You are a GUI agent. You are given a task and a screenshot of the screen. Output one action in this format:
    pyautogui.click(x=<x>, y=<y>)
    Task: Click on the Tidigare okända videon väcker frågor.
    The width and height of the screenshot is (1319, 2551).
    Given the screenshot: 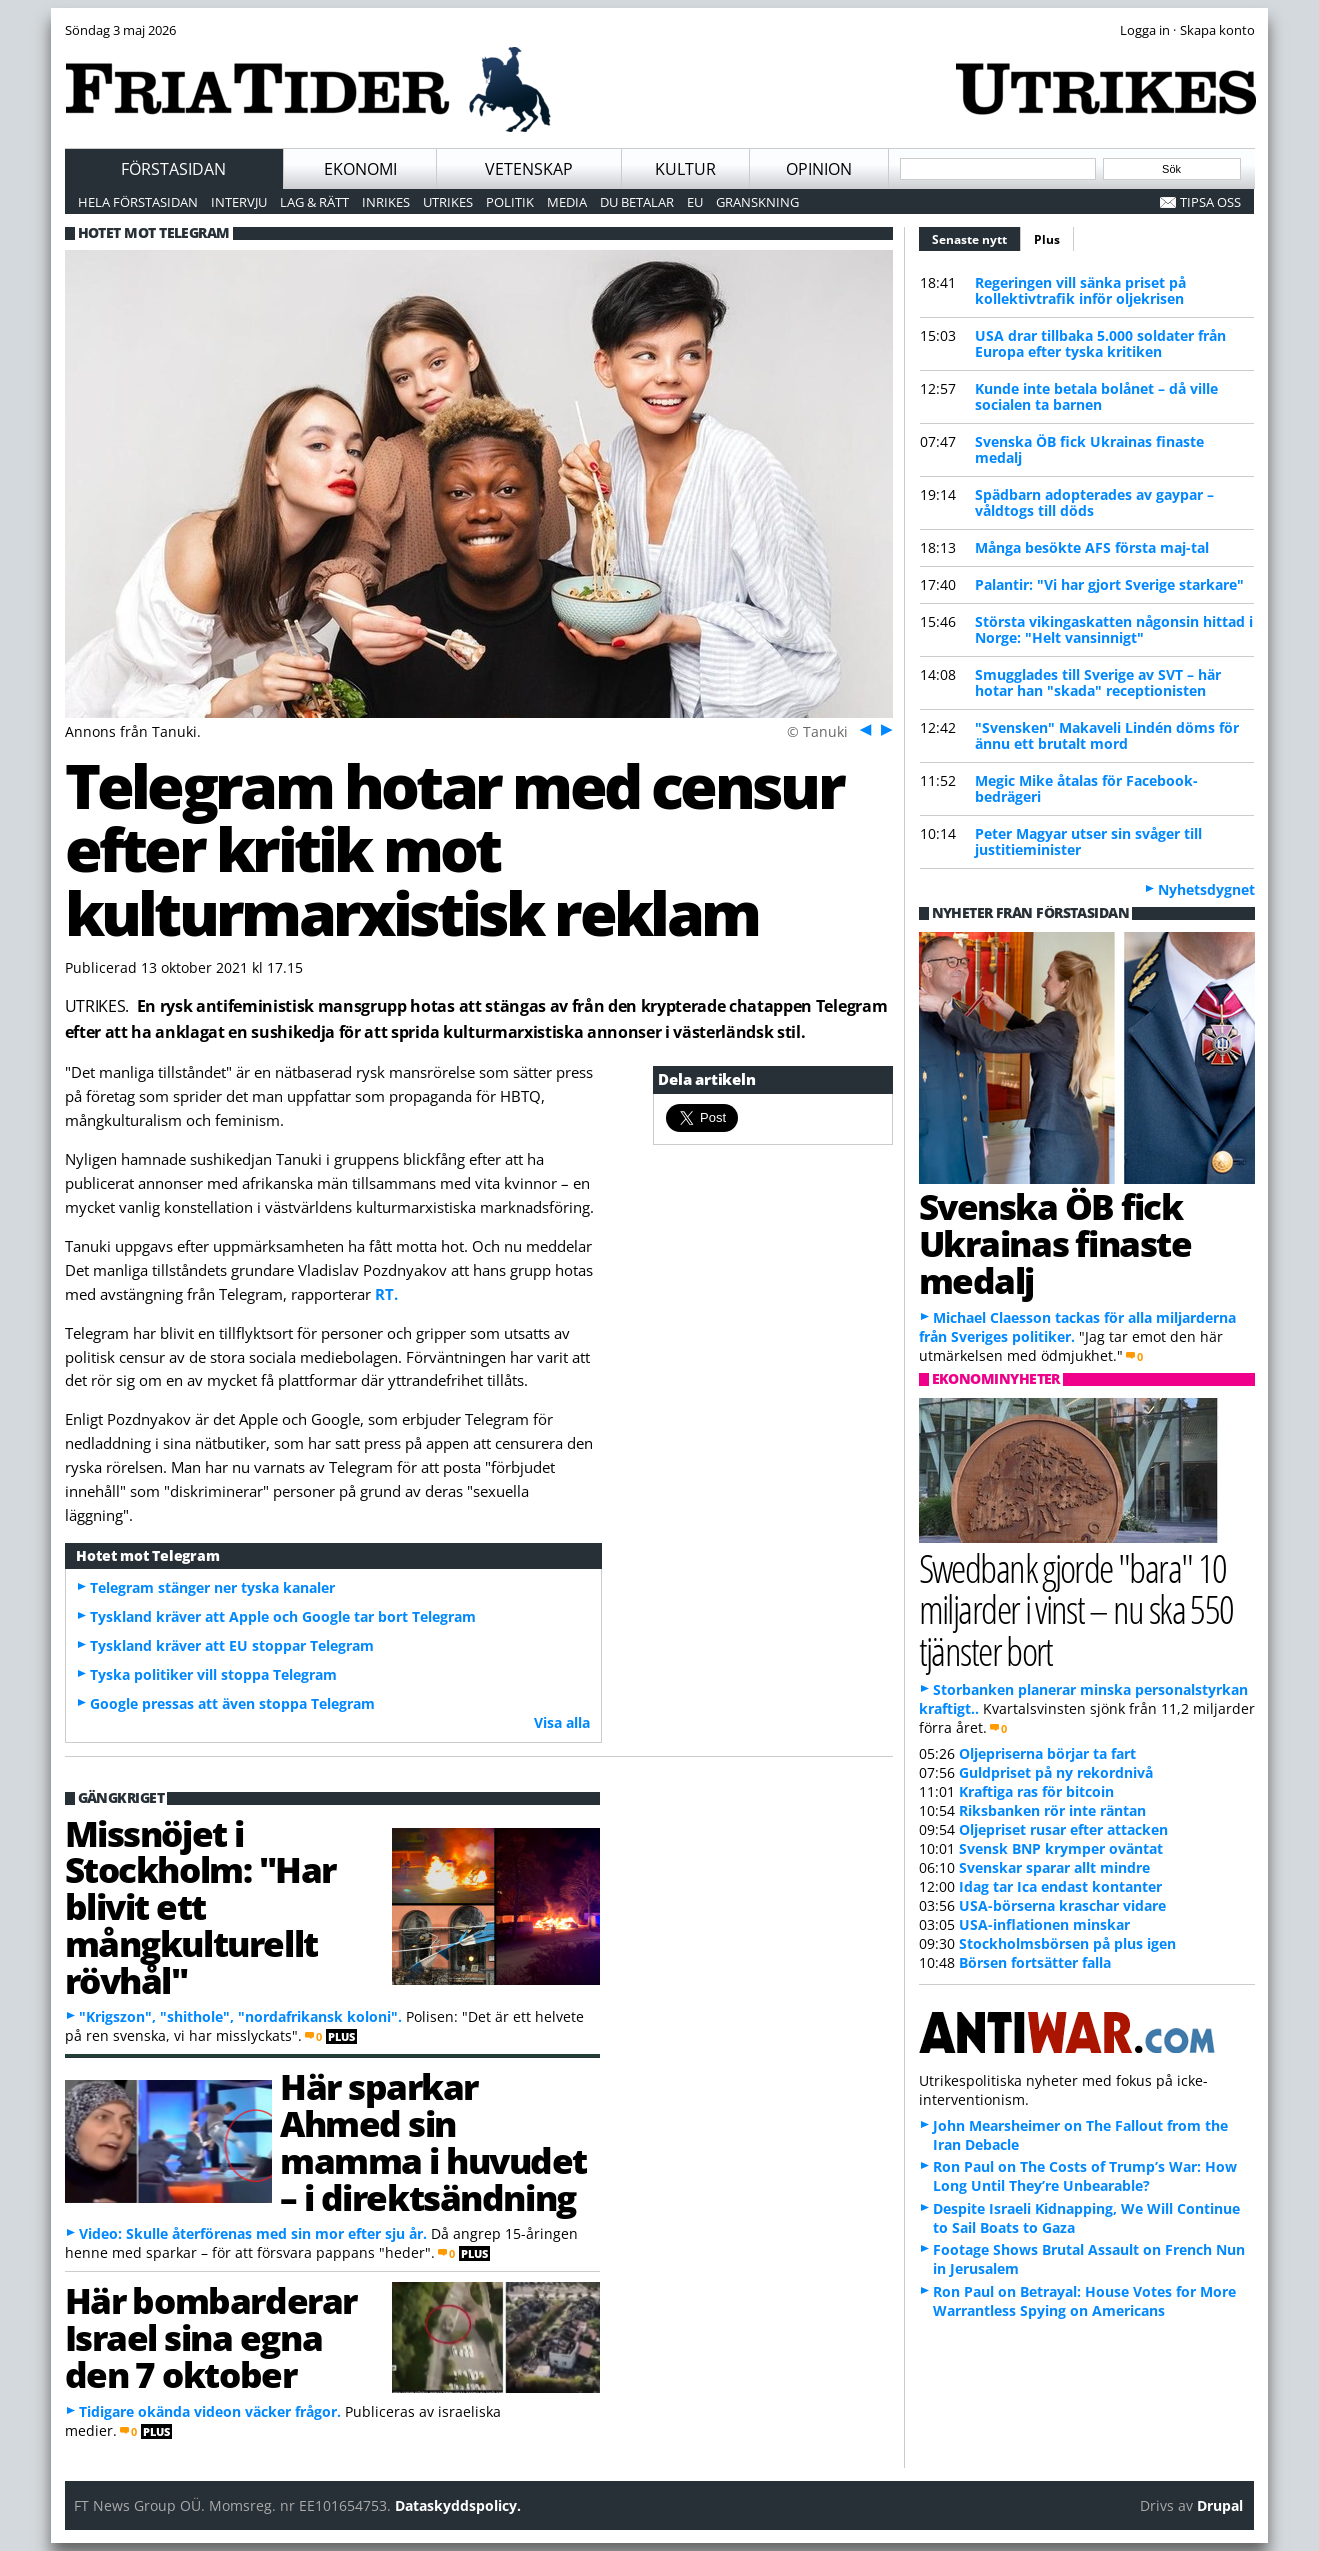 What is the action you would take?
    pyautogui.click(x=210, y=2411)
    